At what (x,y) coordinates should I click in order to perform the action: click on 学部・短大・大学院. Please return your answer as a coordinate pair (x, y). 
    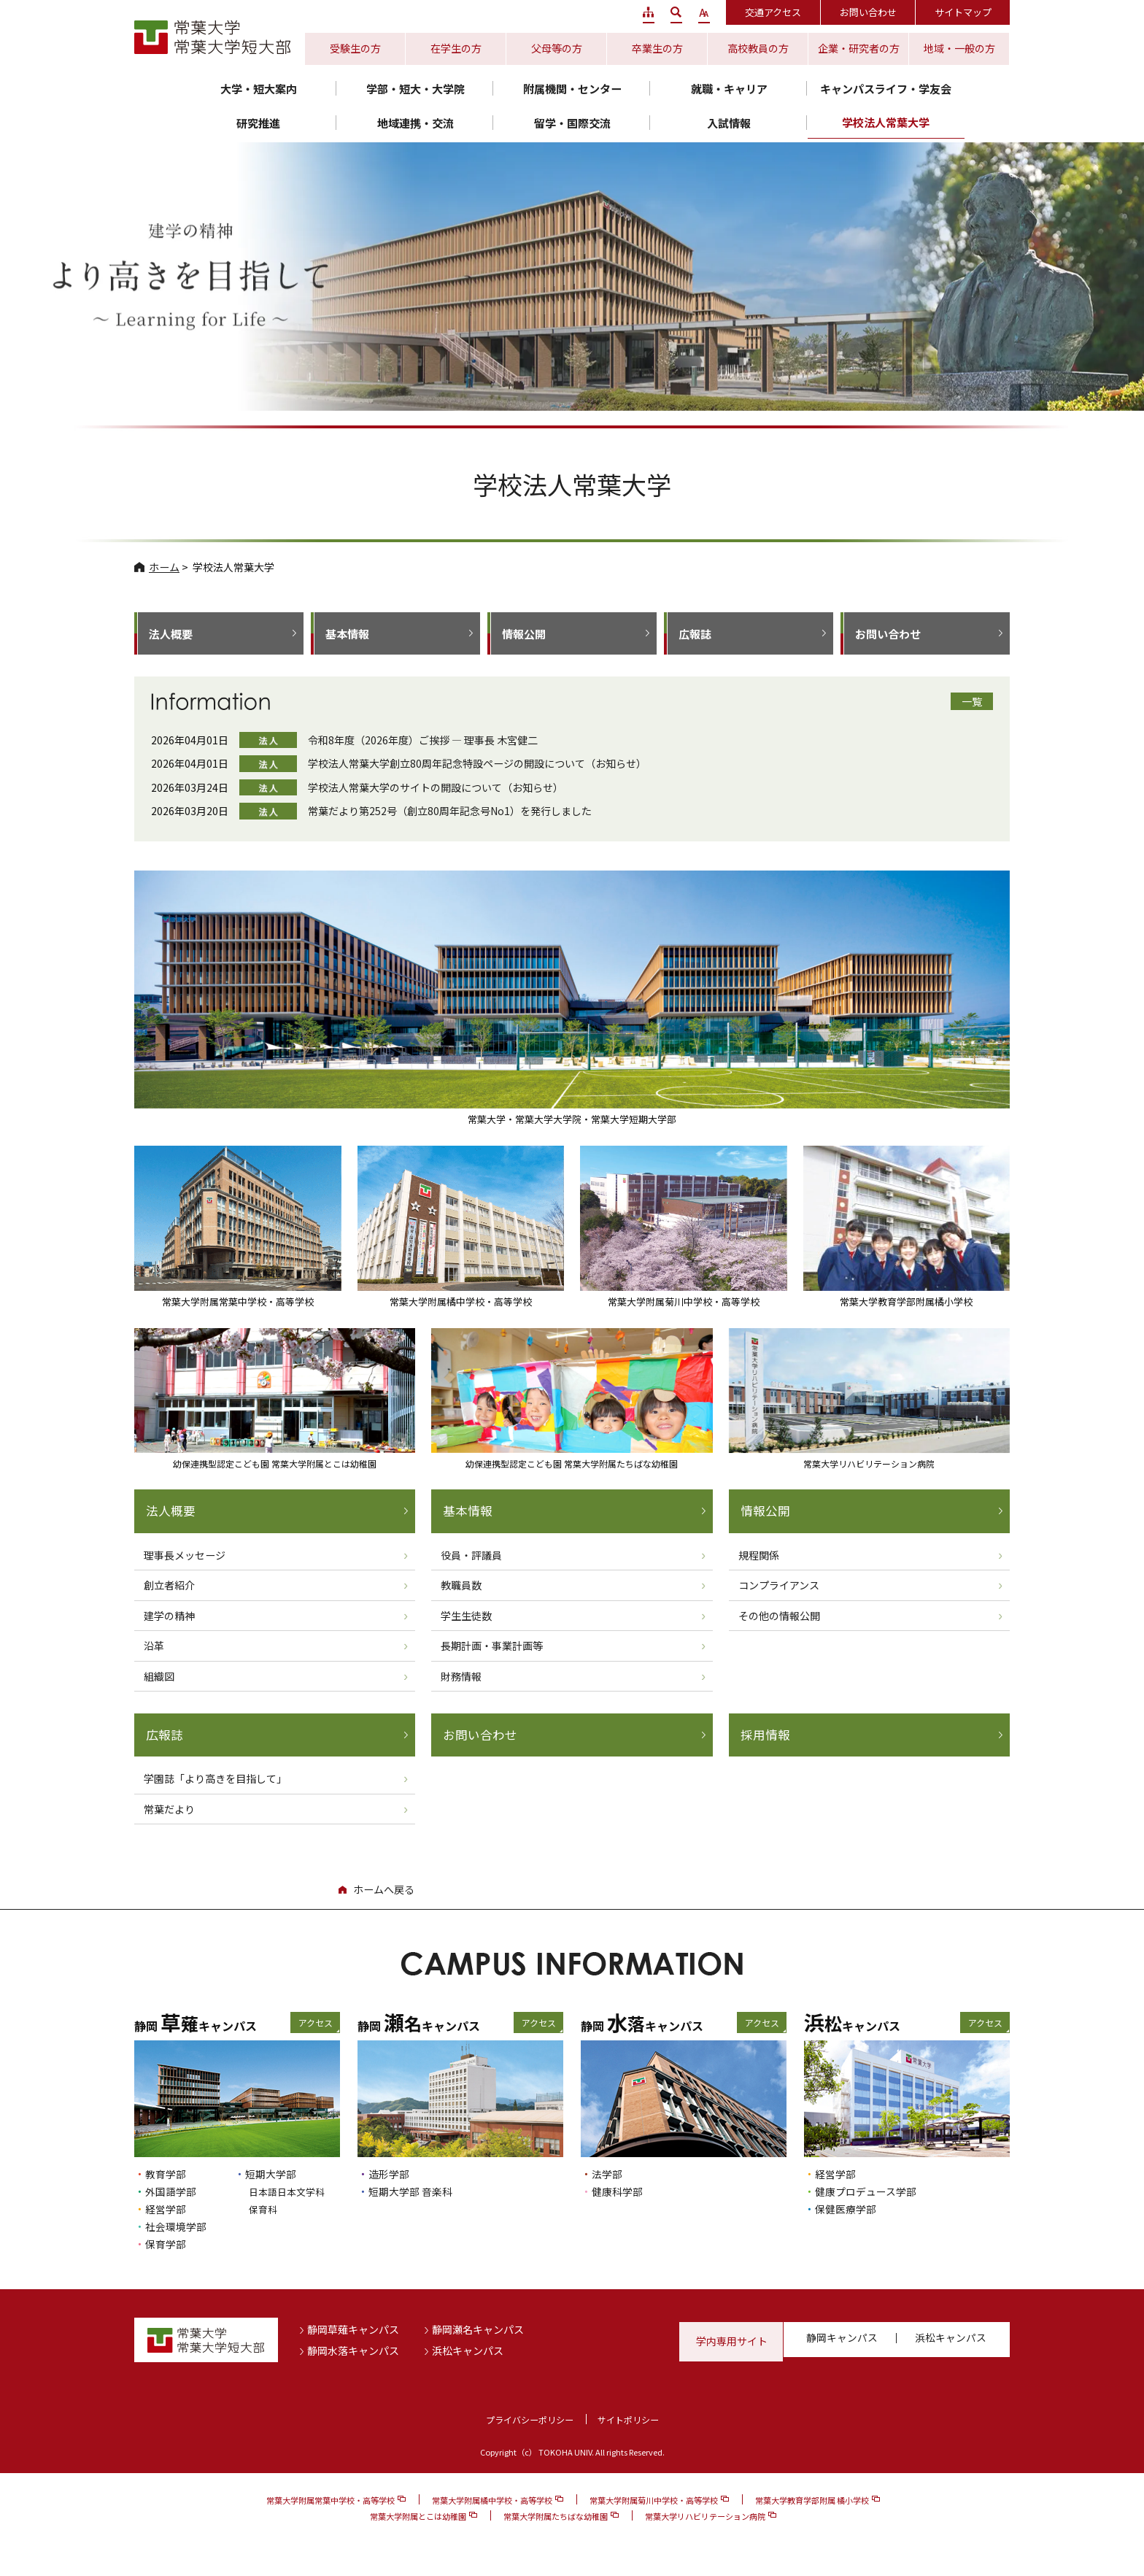
    Looking at the image, I should click on (415, 88).